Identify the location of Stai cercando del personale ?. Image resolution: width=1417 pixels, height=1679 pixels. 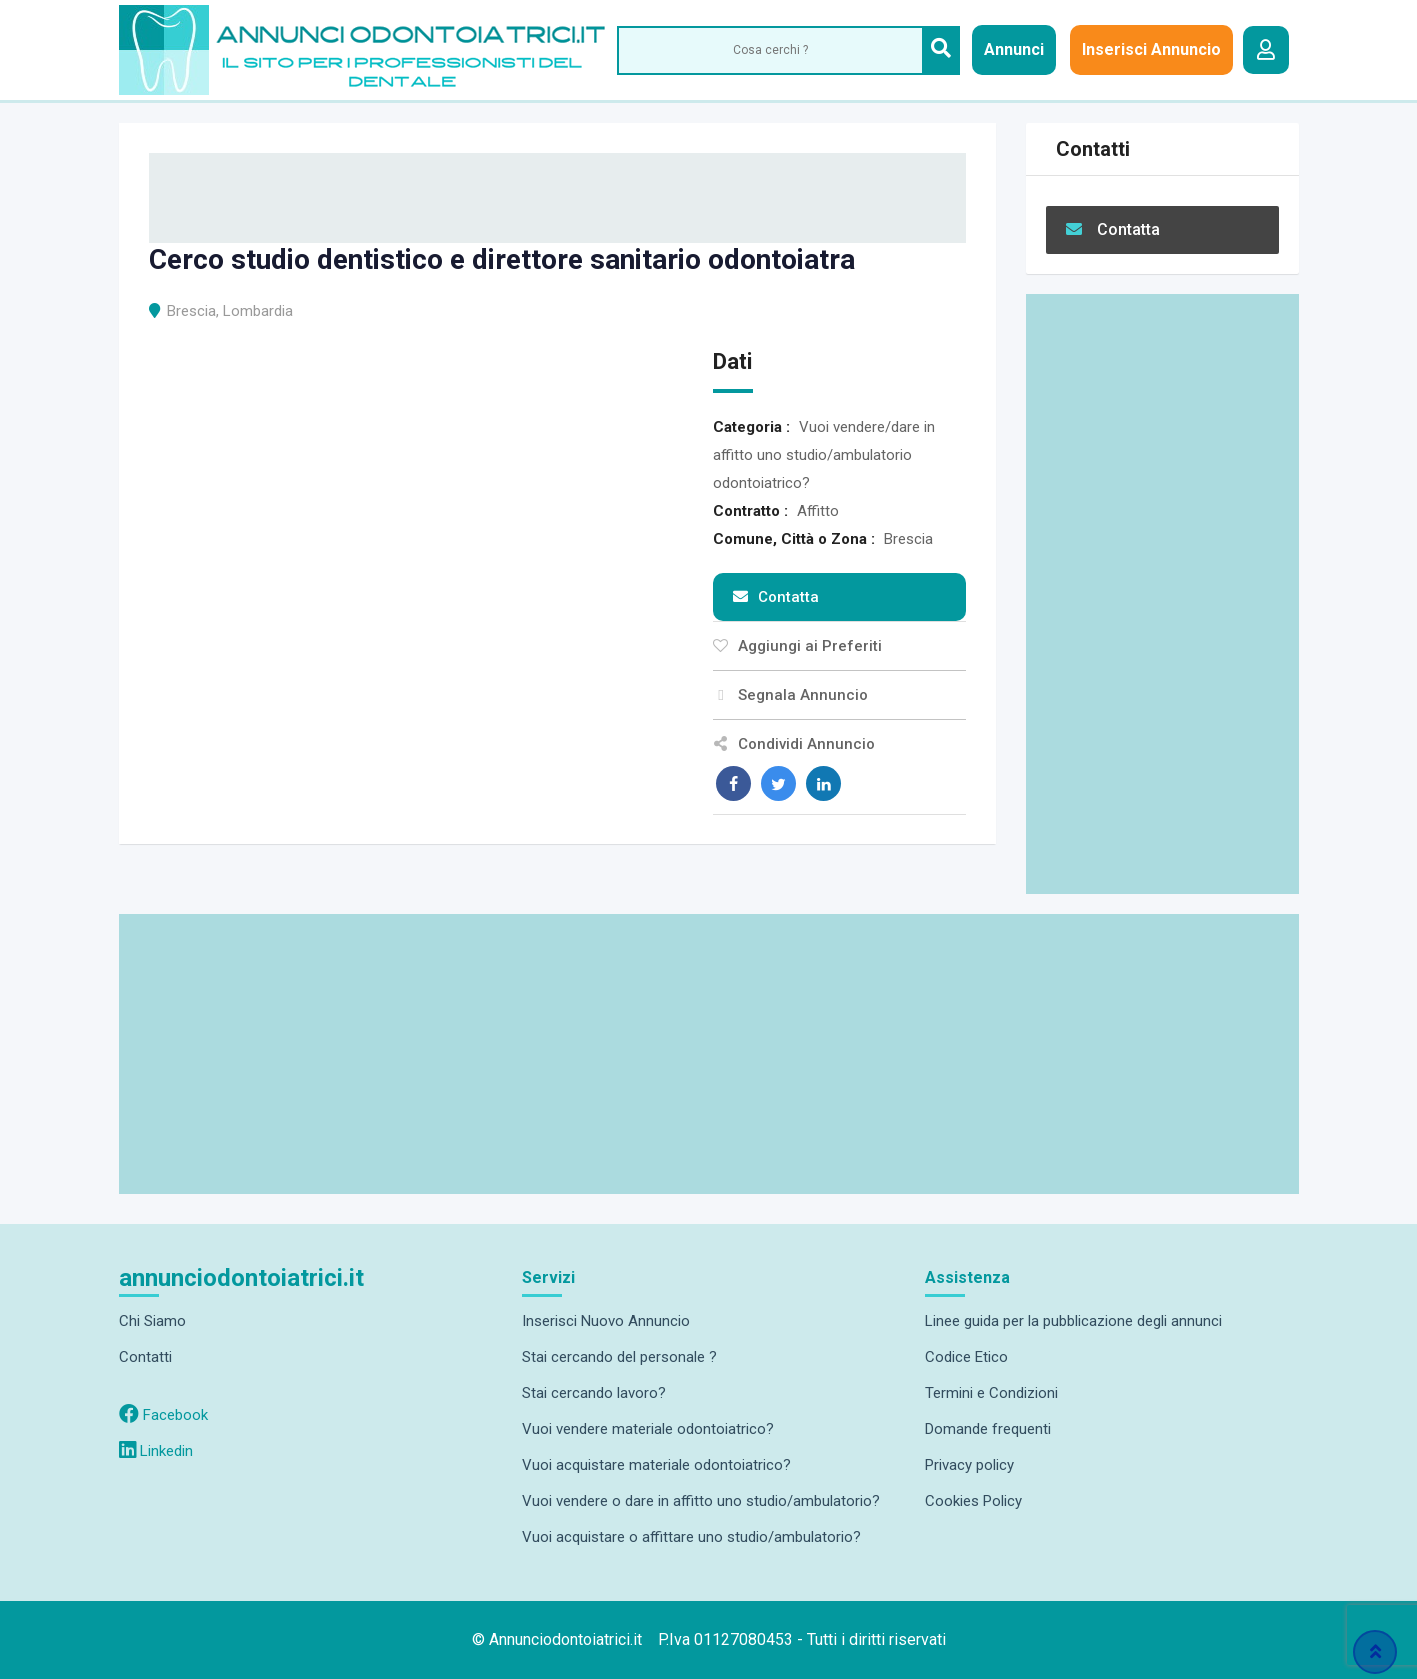
(619, 1357).